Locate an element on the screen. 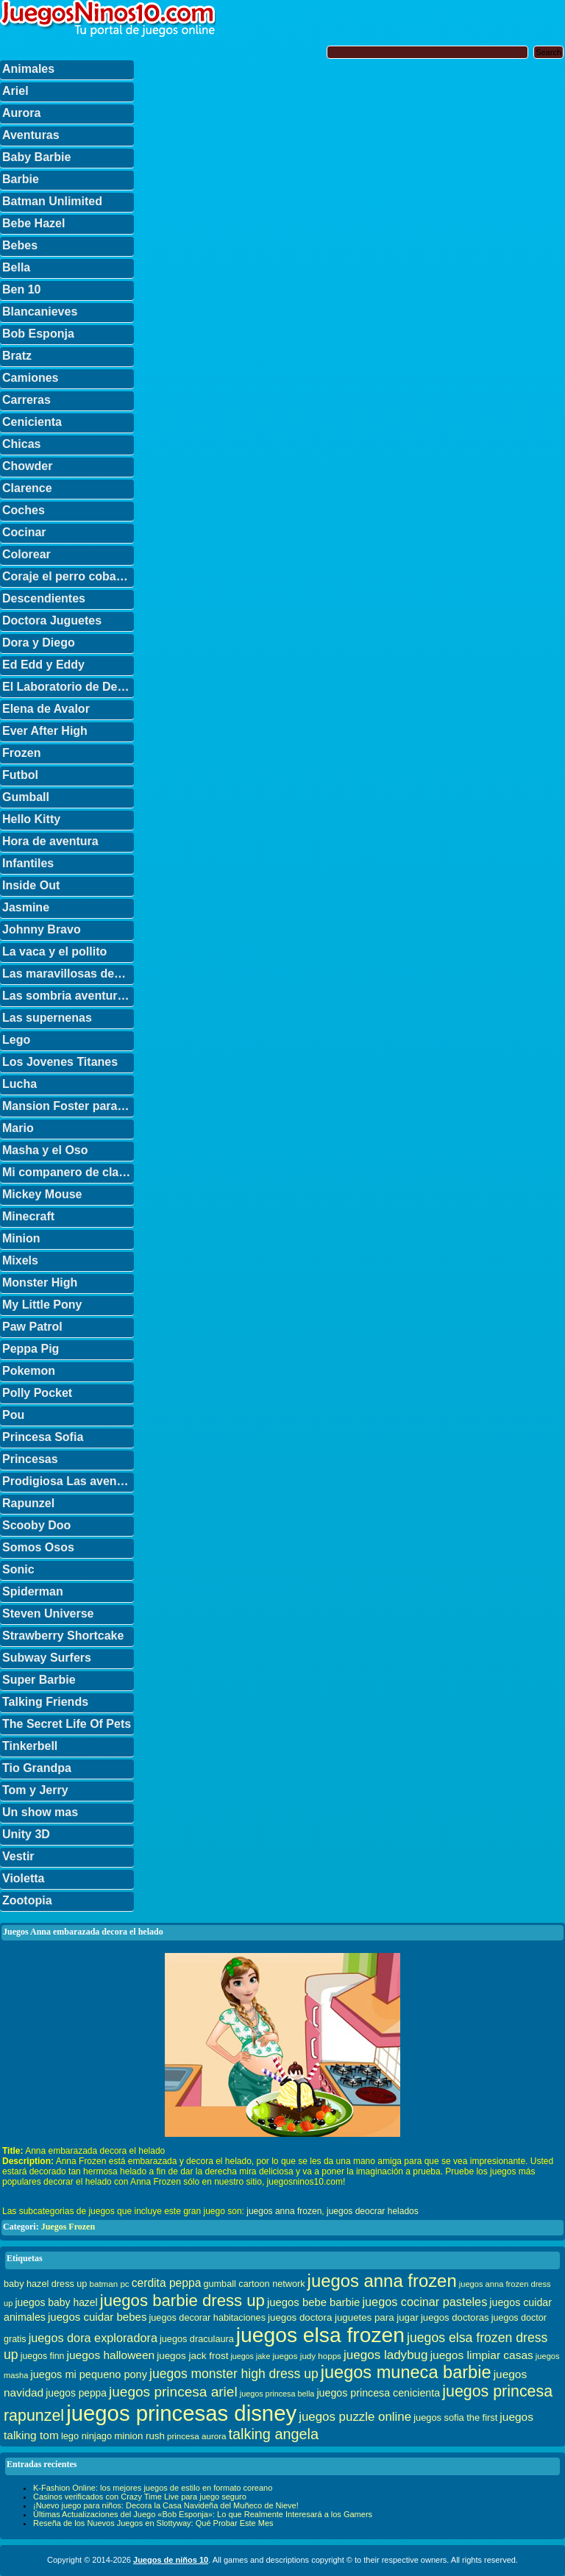  Strawberry Shortcake is located at coordinates (63, 1635).